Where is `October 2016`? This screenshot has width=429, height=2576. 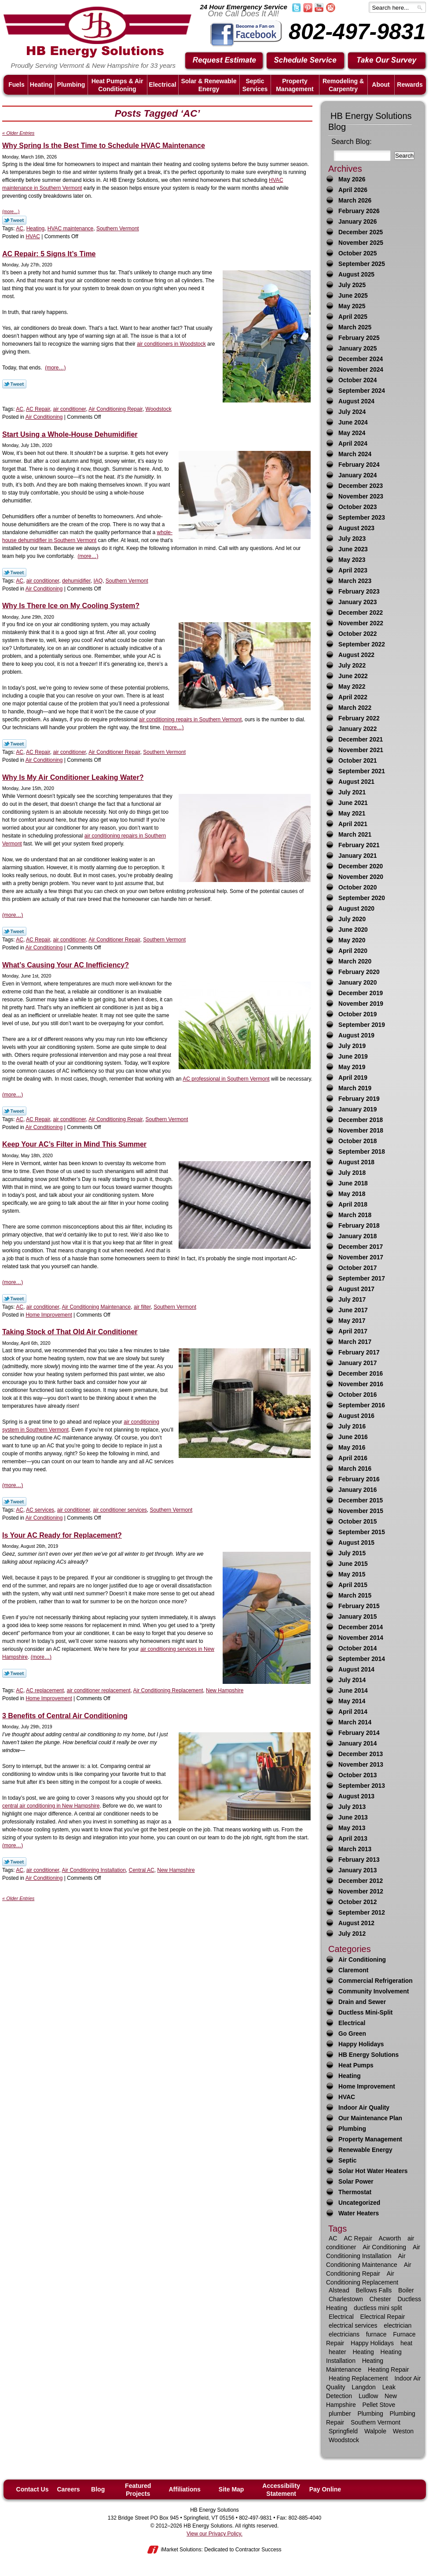 October 2016 is located at coordinates (357, 1394).